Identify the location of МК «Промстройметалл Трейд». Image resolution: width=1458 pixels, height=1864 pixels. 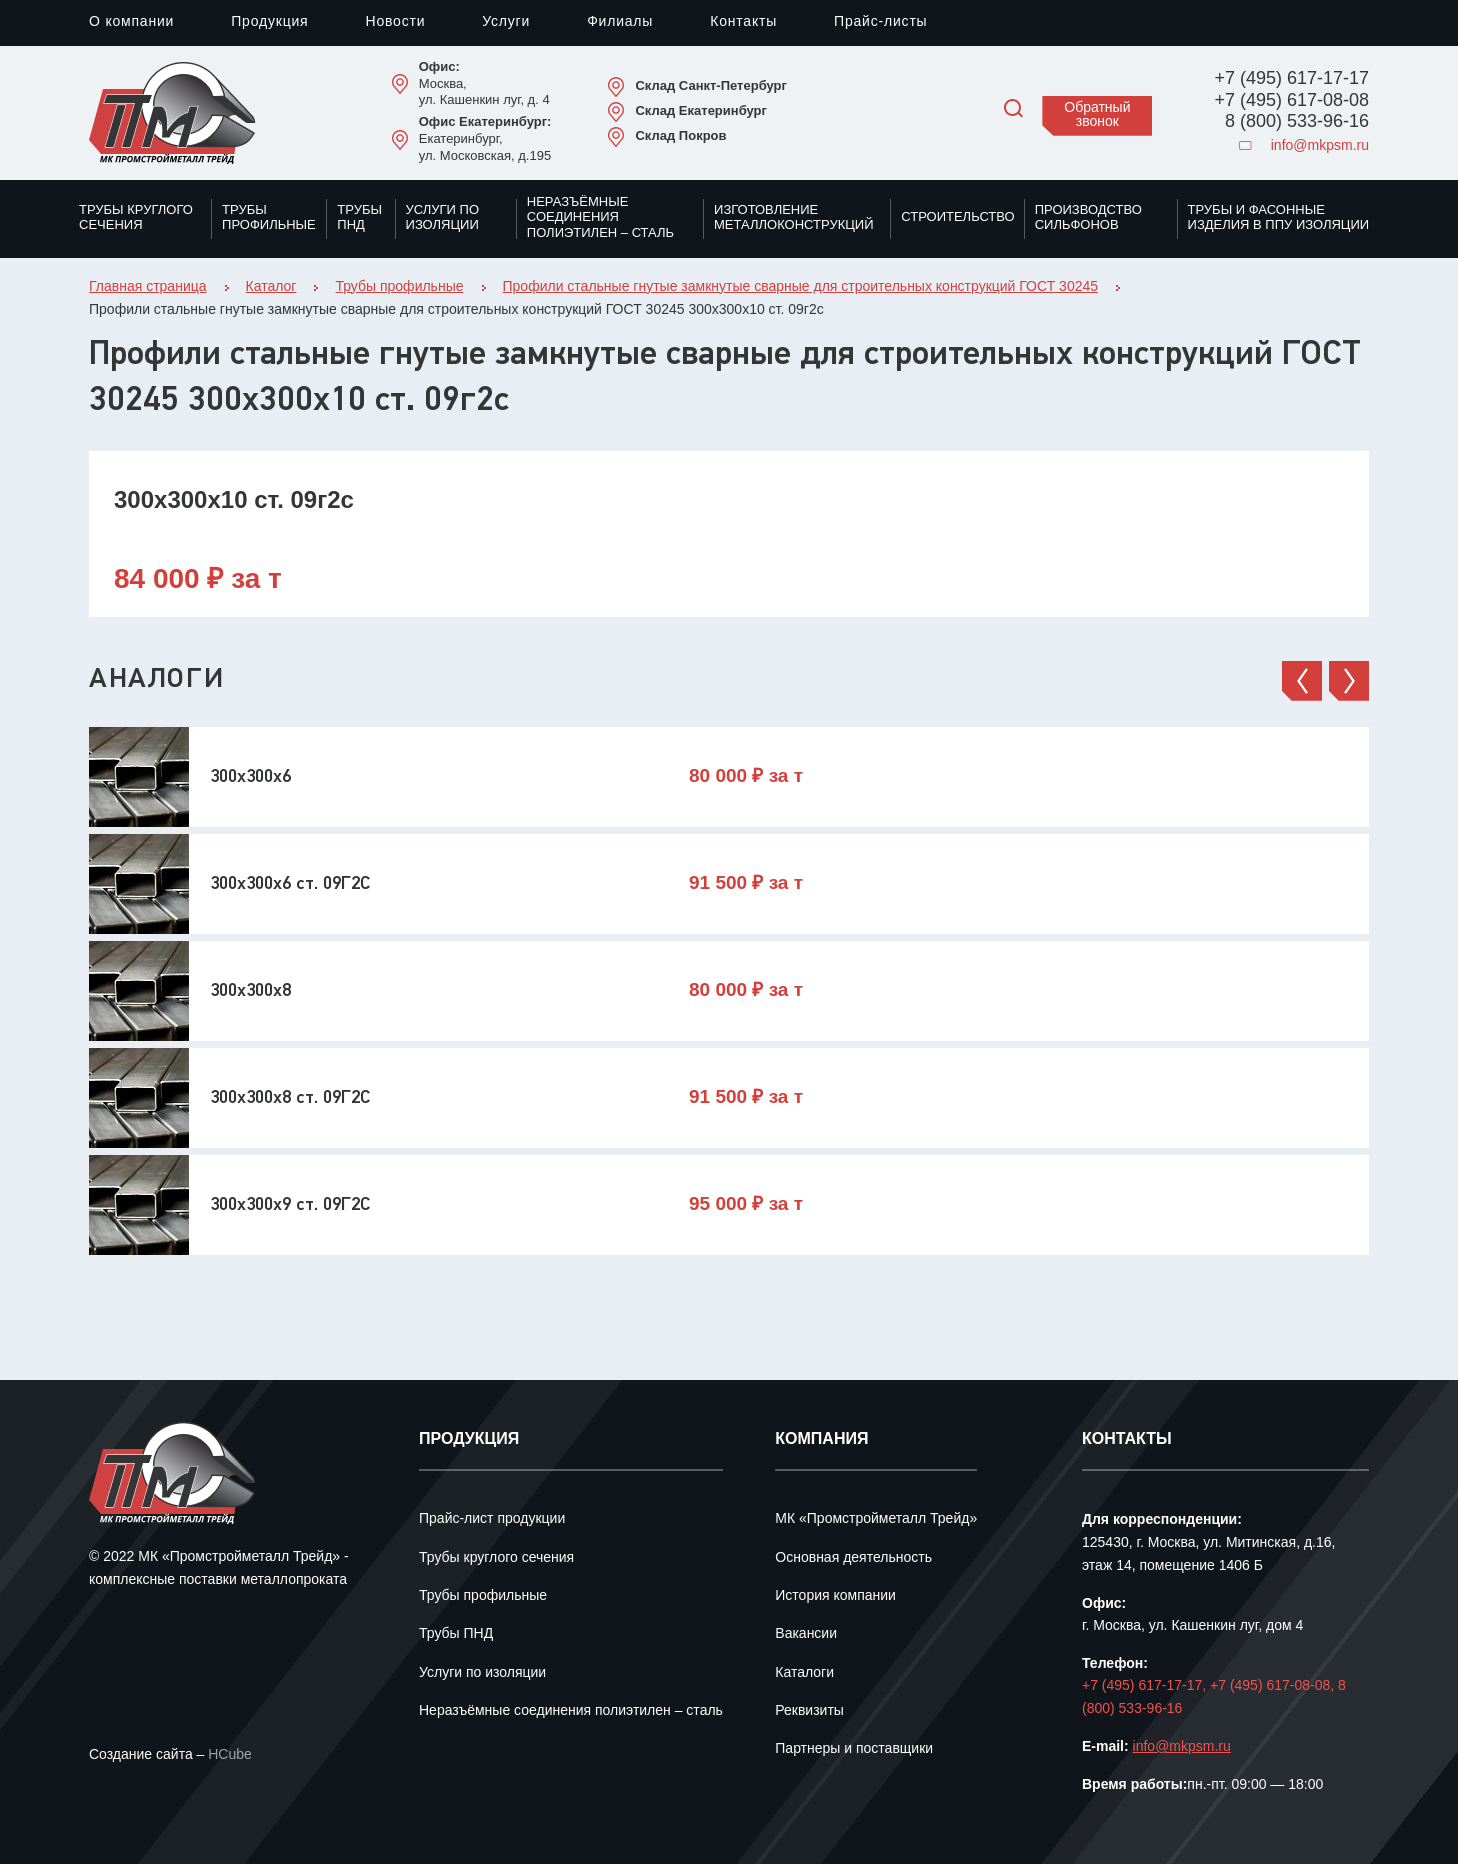
(876, 1519).